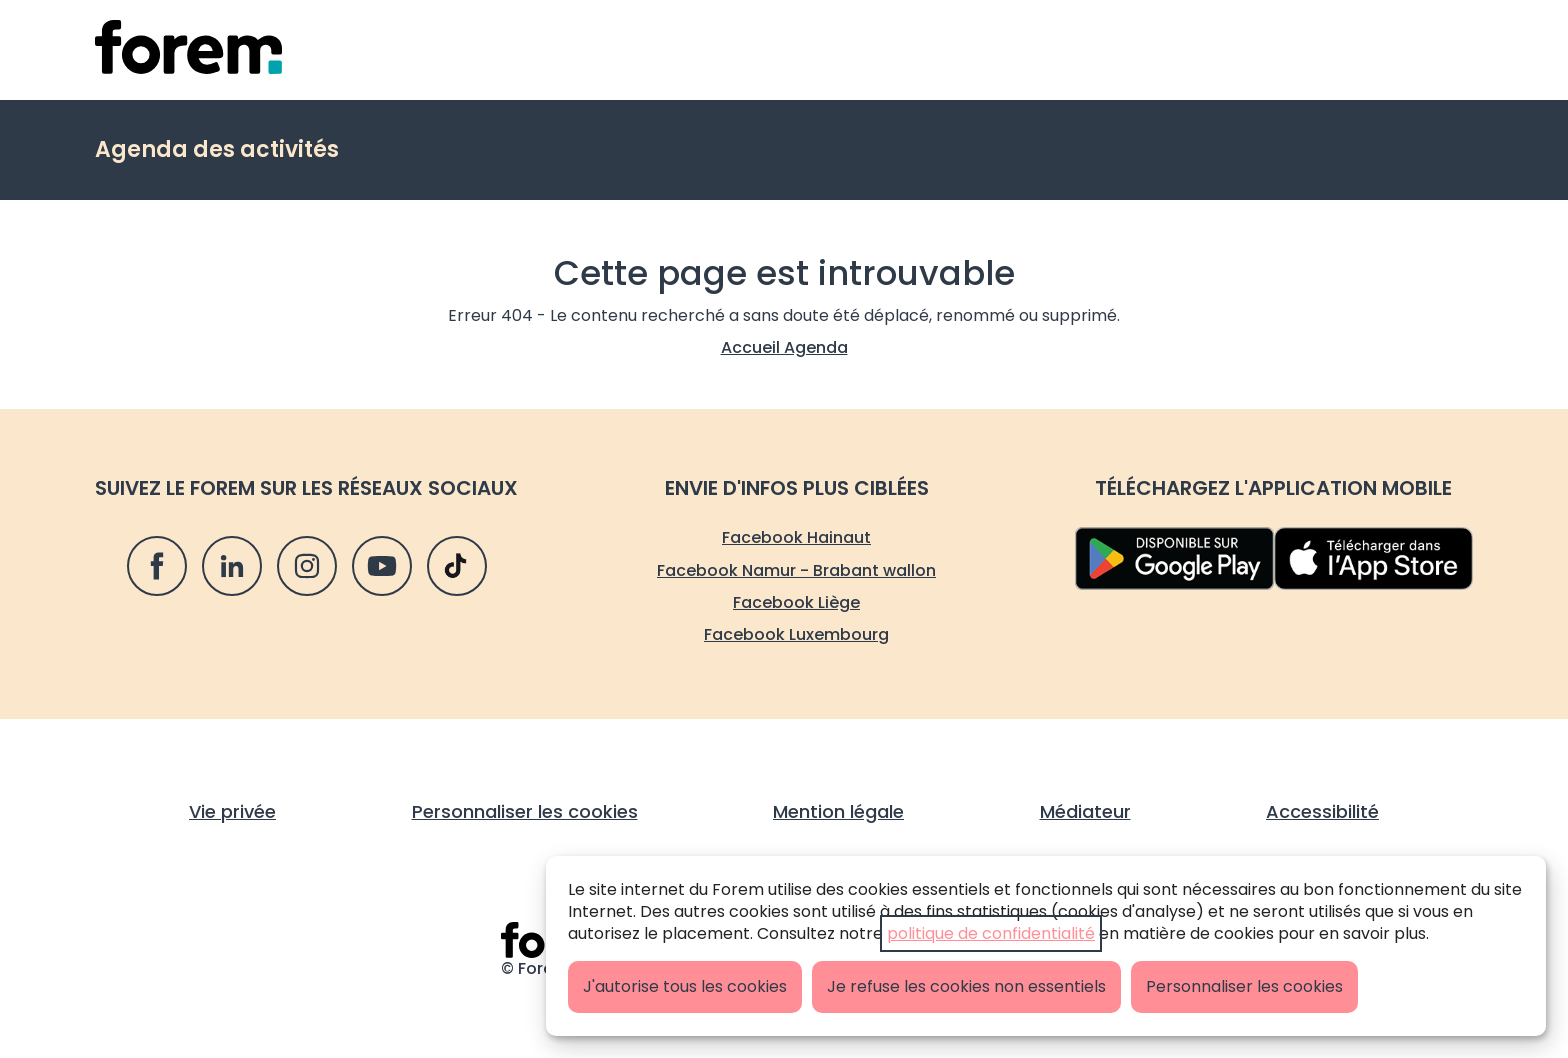  I want to click on Facebook Liège, so click(796, 602).